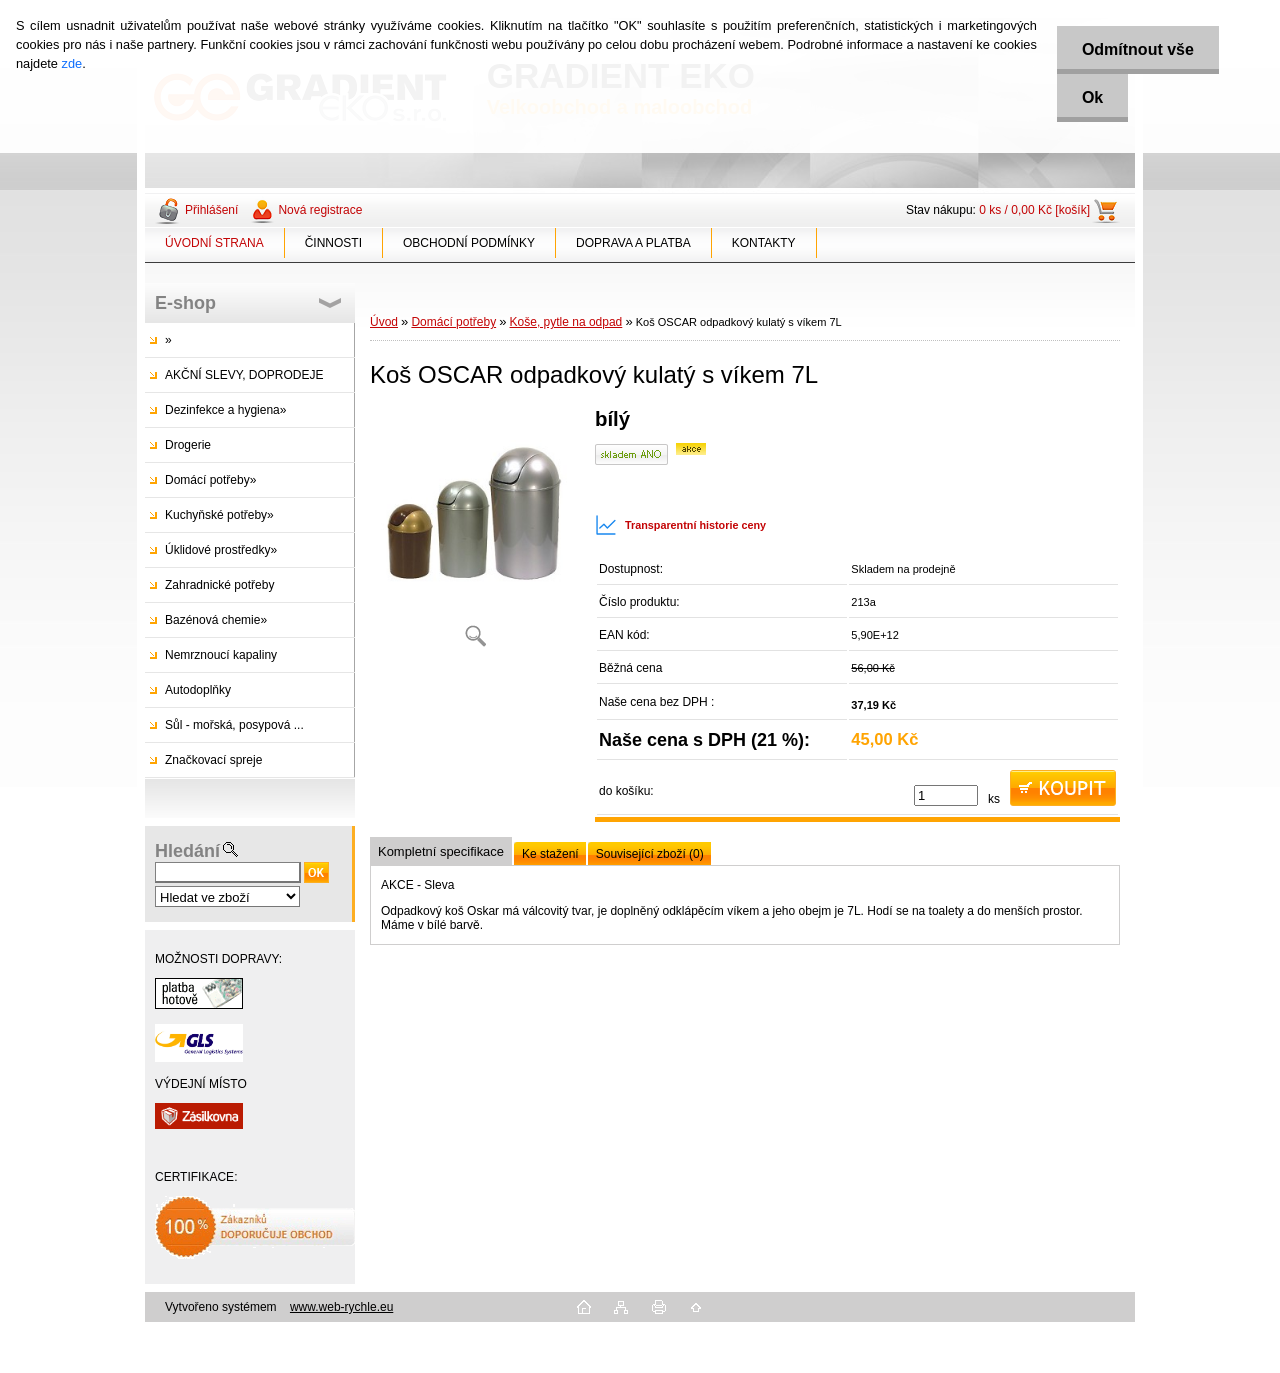 The image size is (1280, 1373). I want to click on [kusy], so click(946, 795).